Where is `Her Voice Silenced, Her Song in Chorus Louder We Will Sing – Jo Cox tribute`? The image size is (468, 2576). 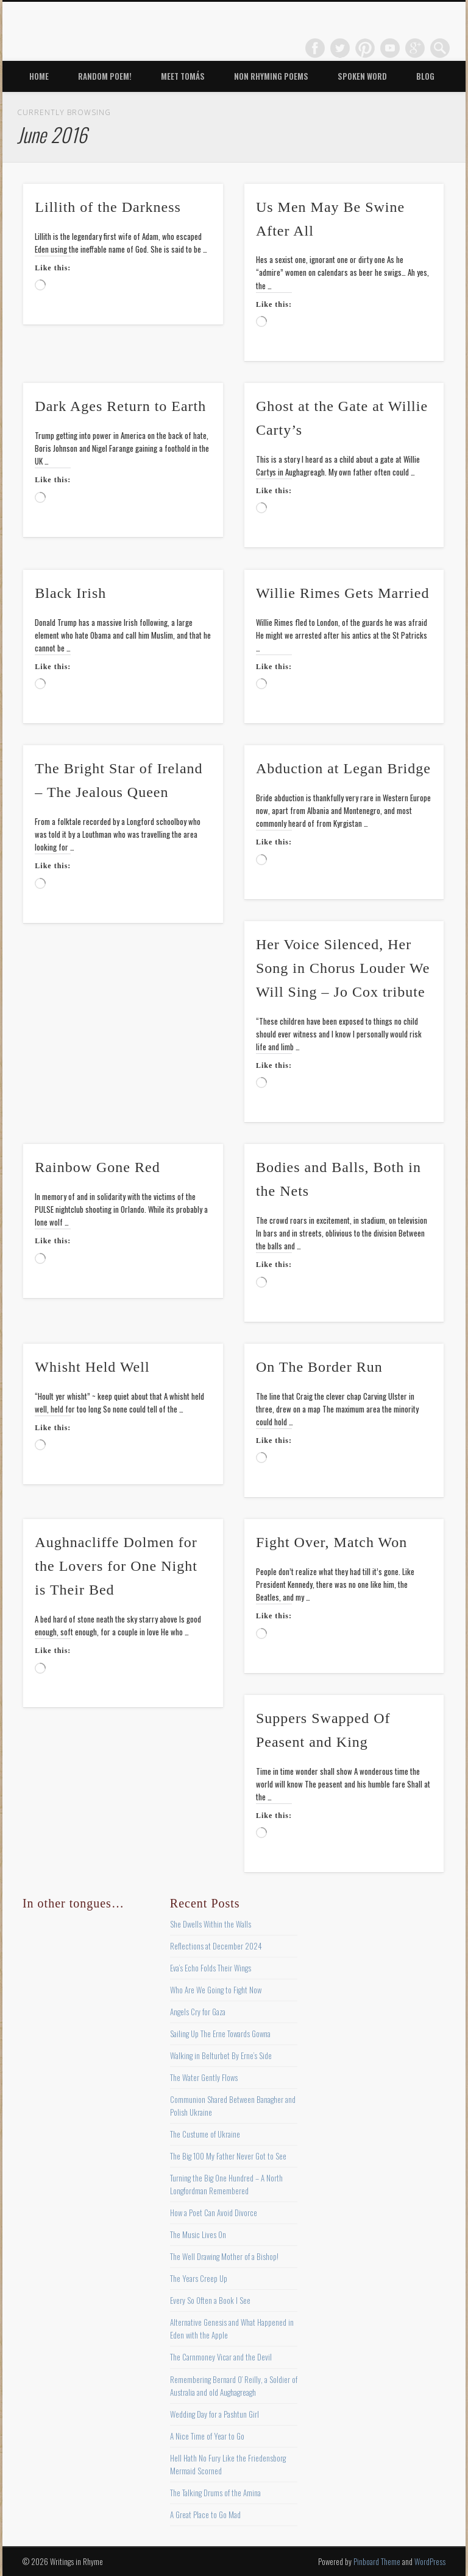
Her Voice Silenced, Her Song in Chorus Louder We Will Sing – Jo Cox tribute is located at coordinates (343, 968).